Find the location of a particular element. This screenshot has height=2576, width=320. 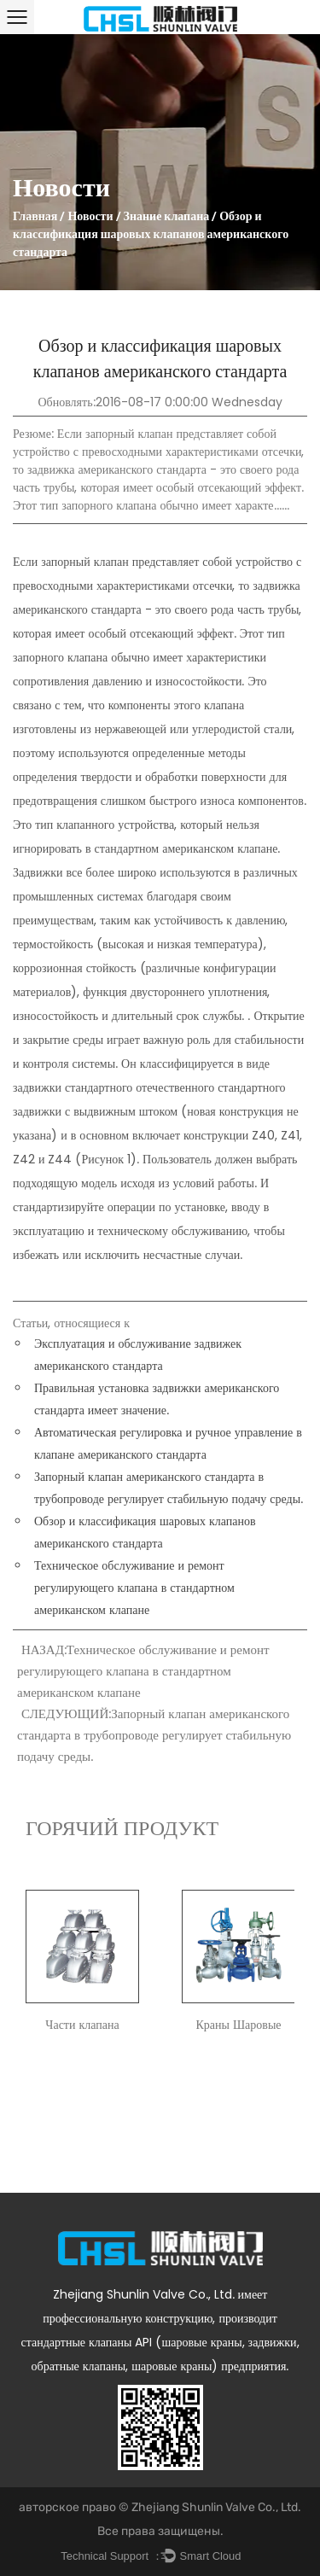

Части клапана is located at coordinates (82, 2024).